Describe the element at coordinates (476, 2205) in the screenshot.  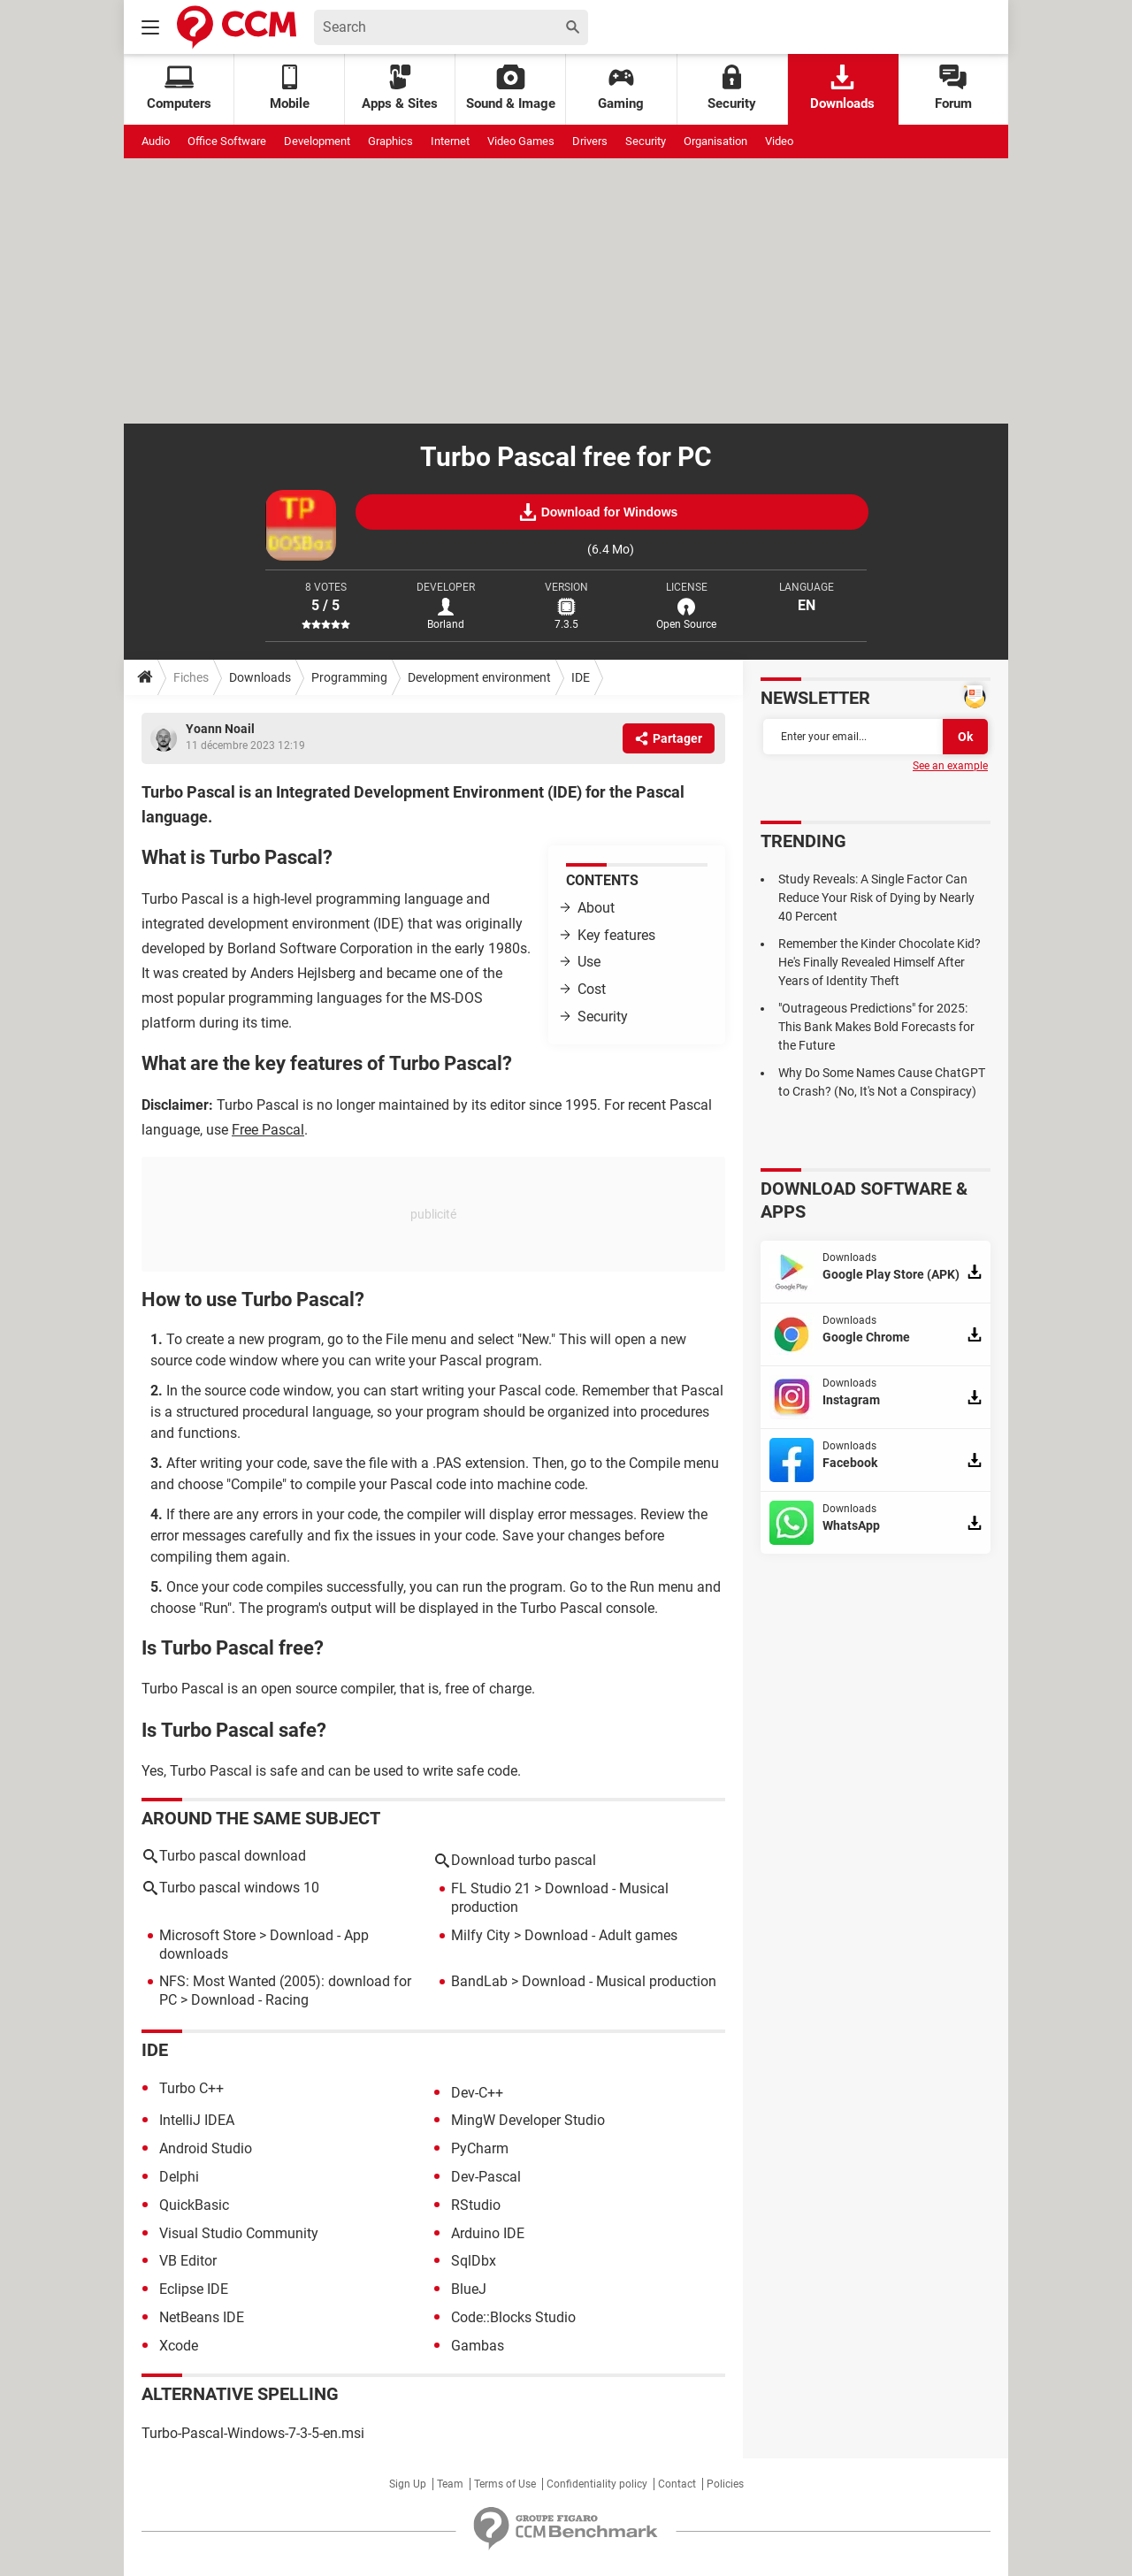
I see `RStudio` at that location.